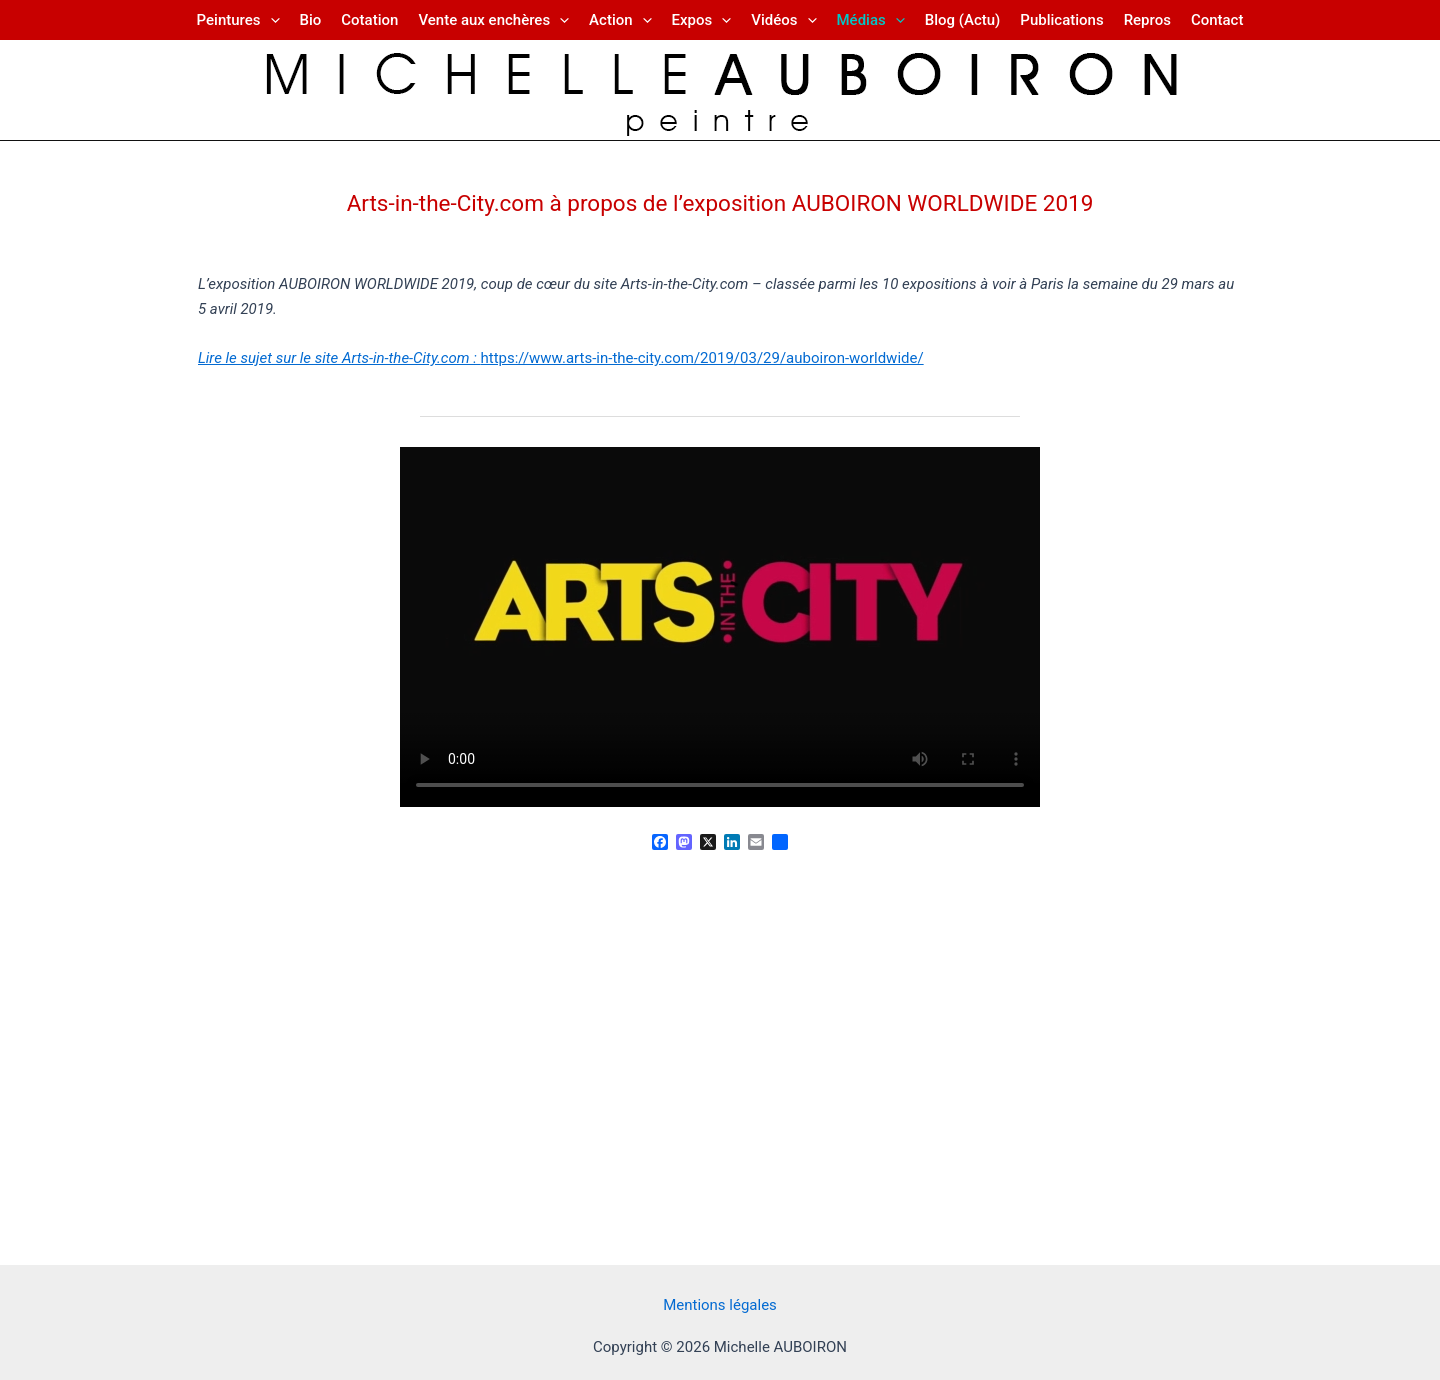  Describe the element at coordinates (702, 20) in the screenshot. I see `Expos` at that location.